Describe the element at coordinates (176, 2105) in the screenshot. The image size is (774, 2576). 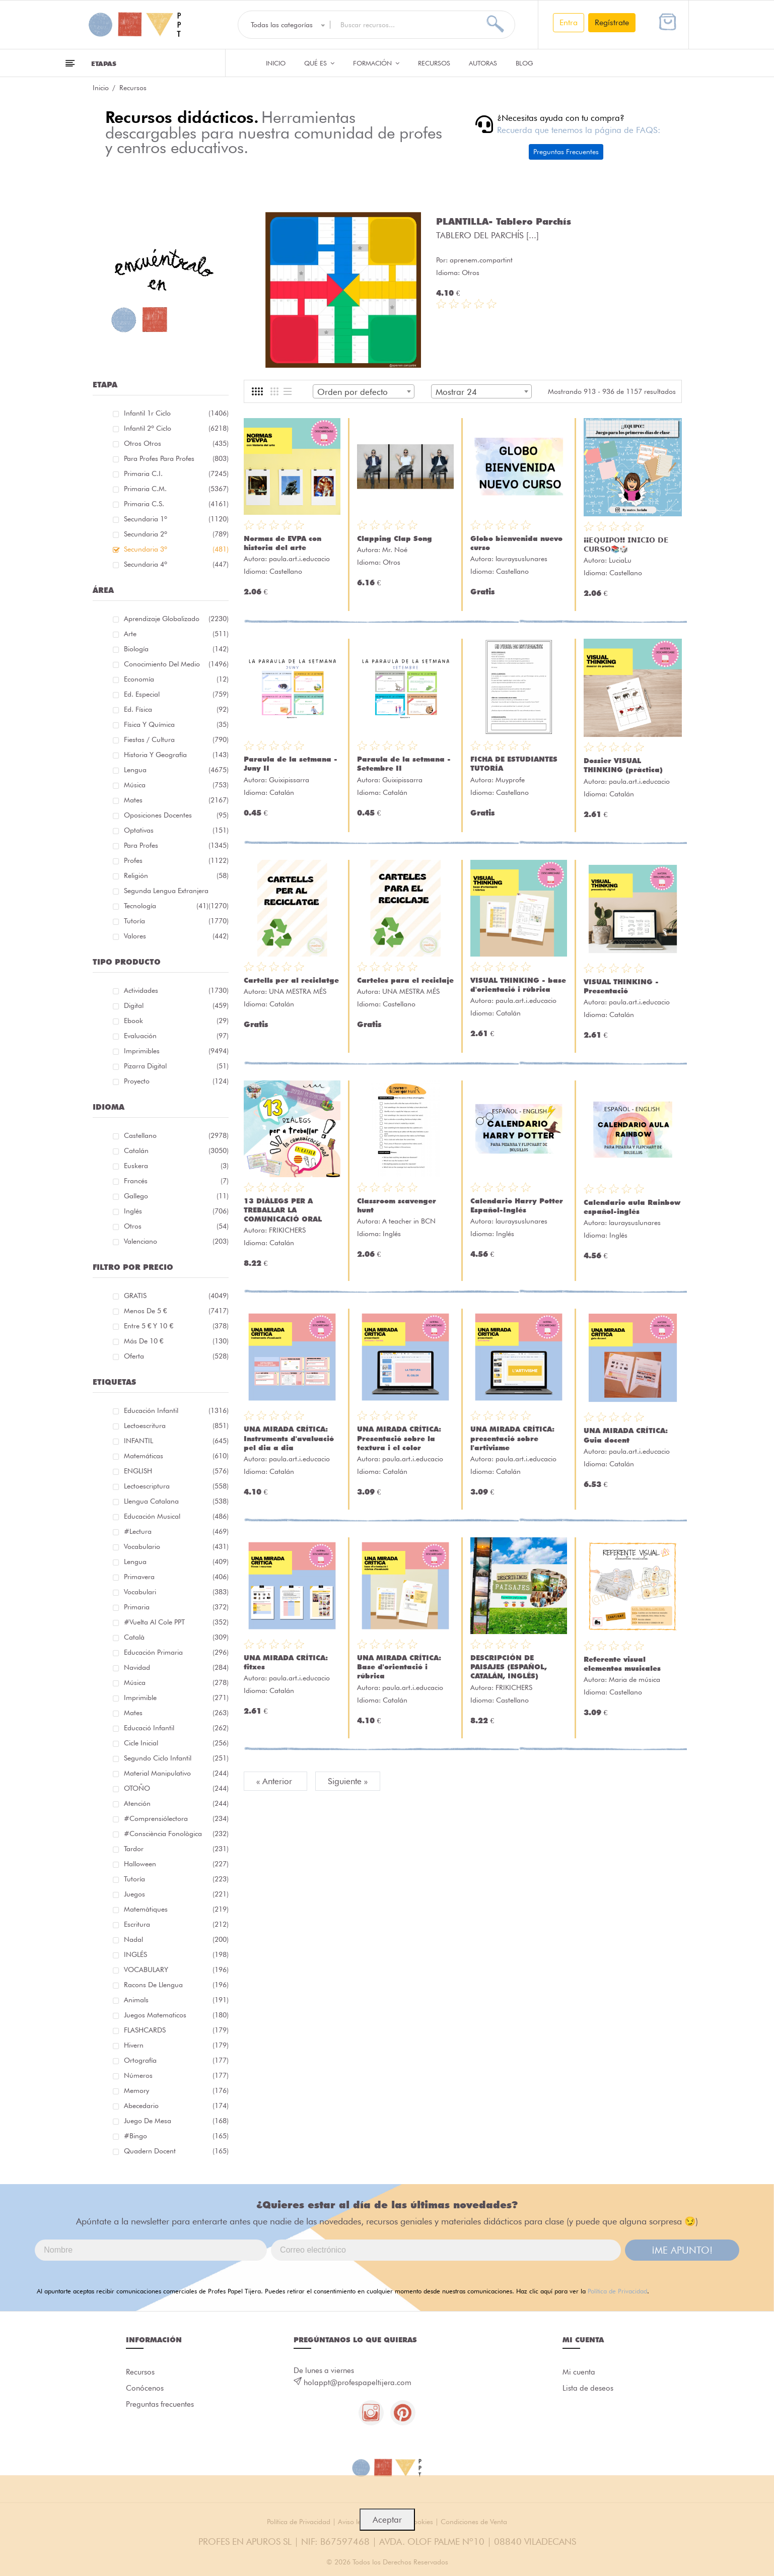
I see `abecedario` at that location.